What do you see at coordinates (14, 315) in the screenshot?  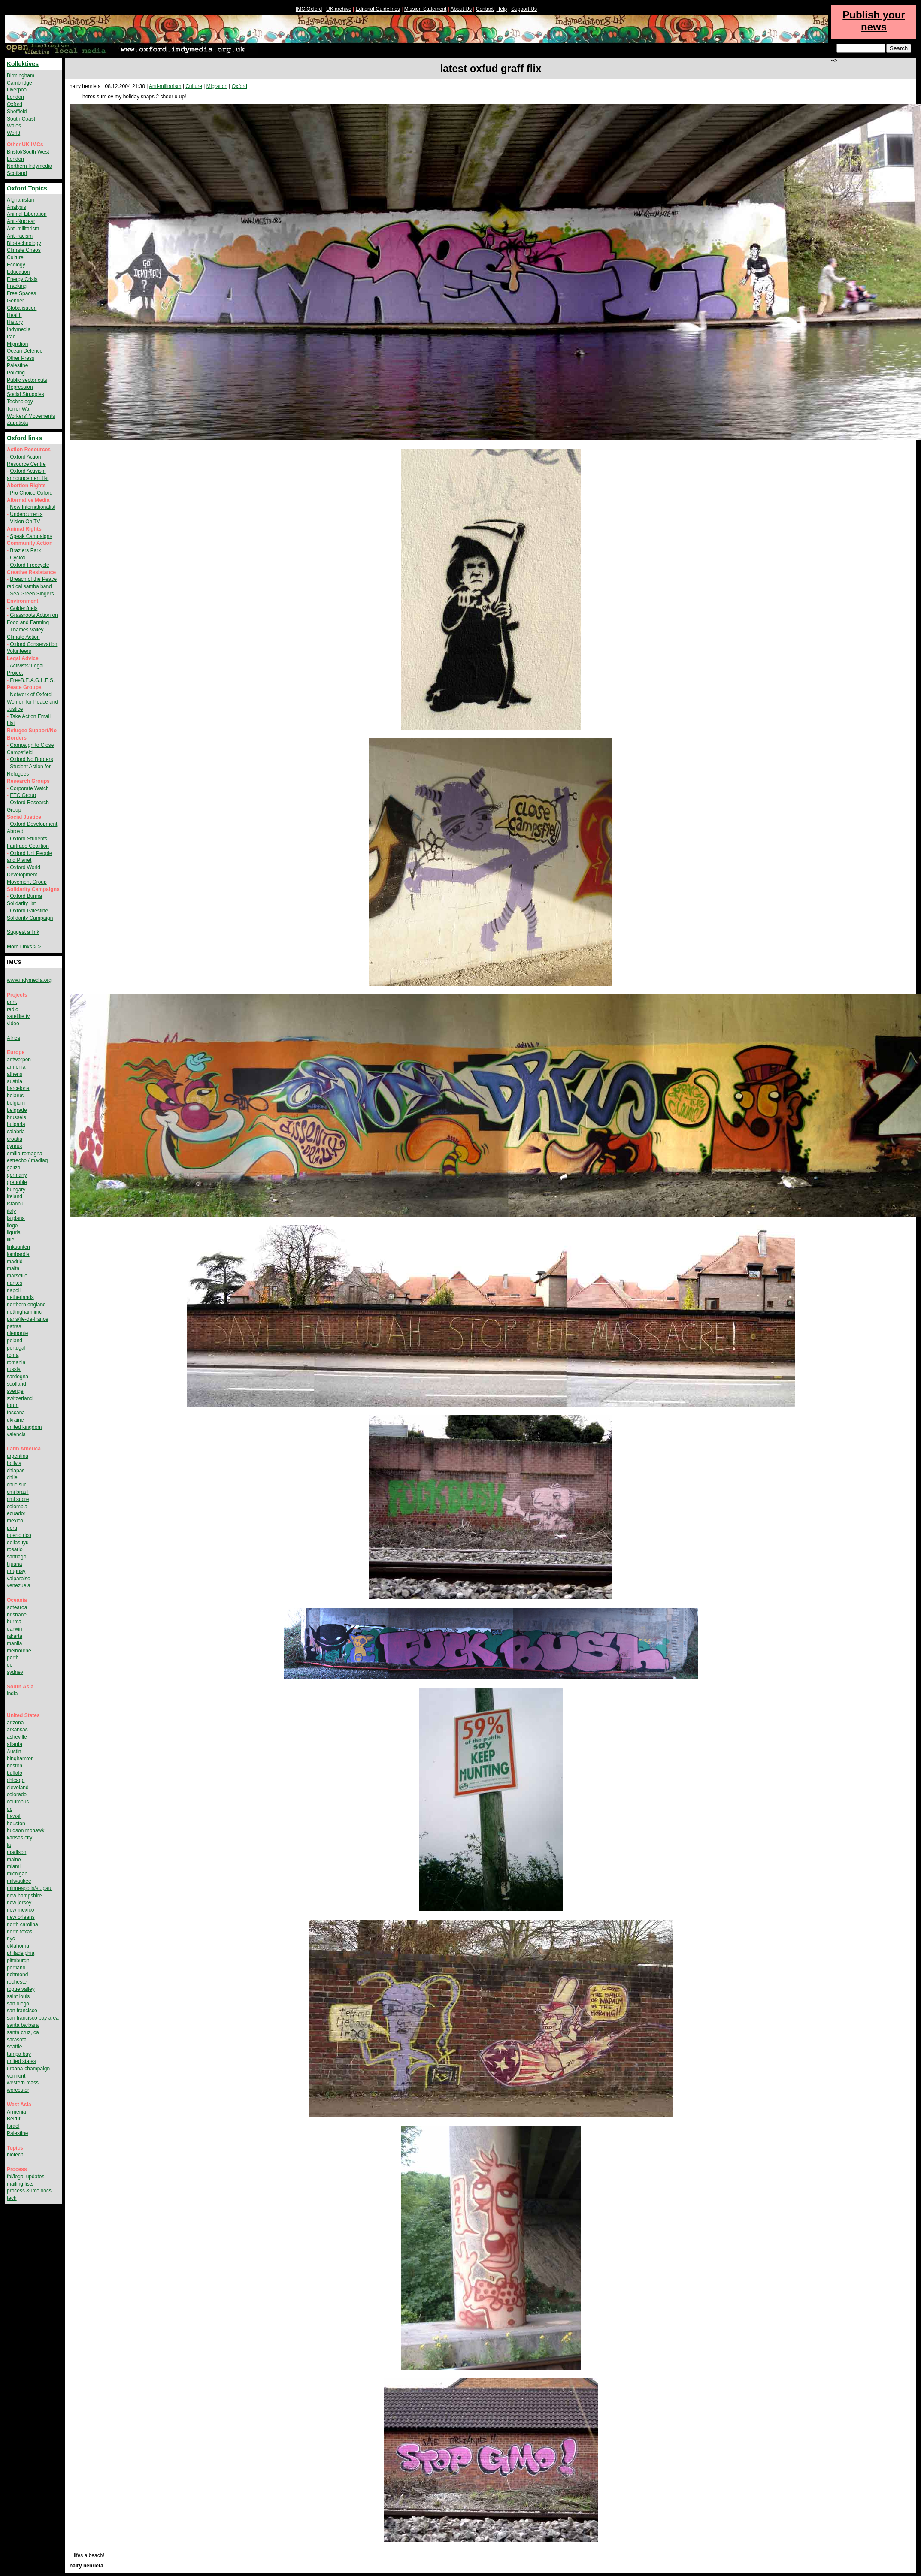 I see `Health` at bounding box center [14, 315].